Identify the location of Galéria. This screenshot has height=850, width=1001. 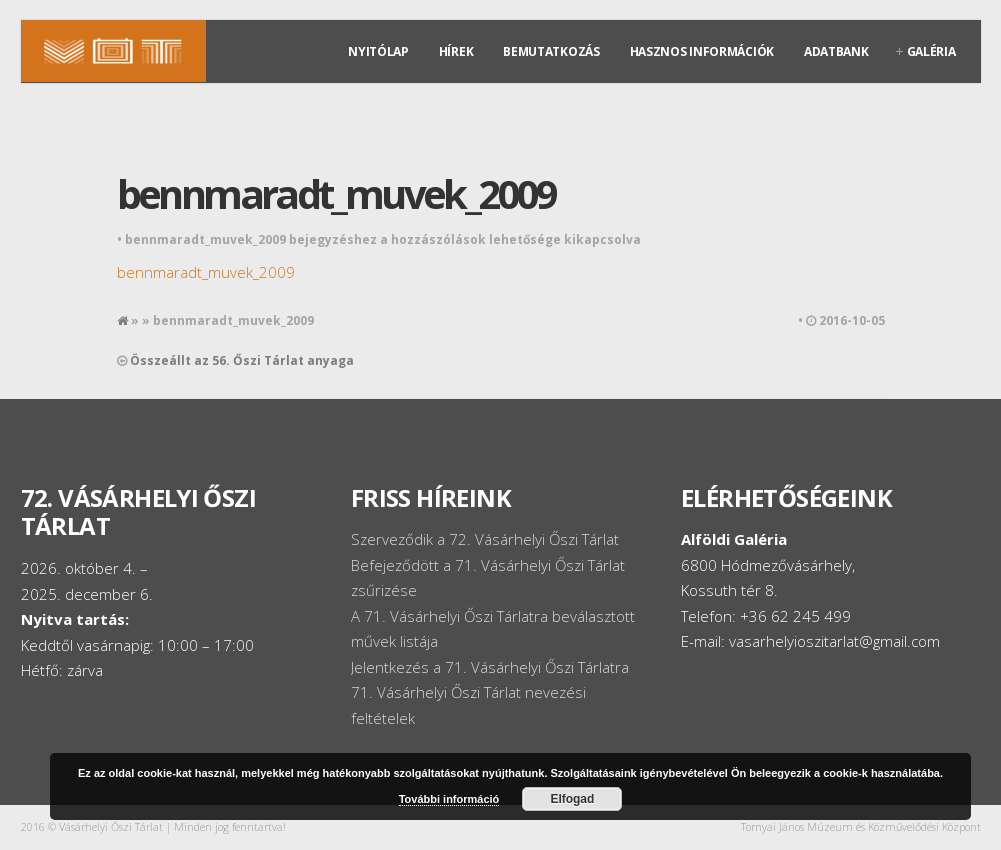
(931, 51).